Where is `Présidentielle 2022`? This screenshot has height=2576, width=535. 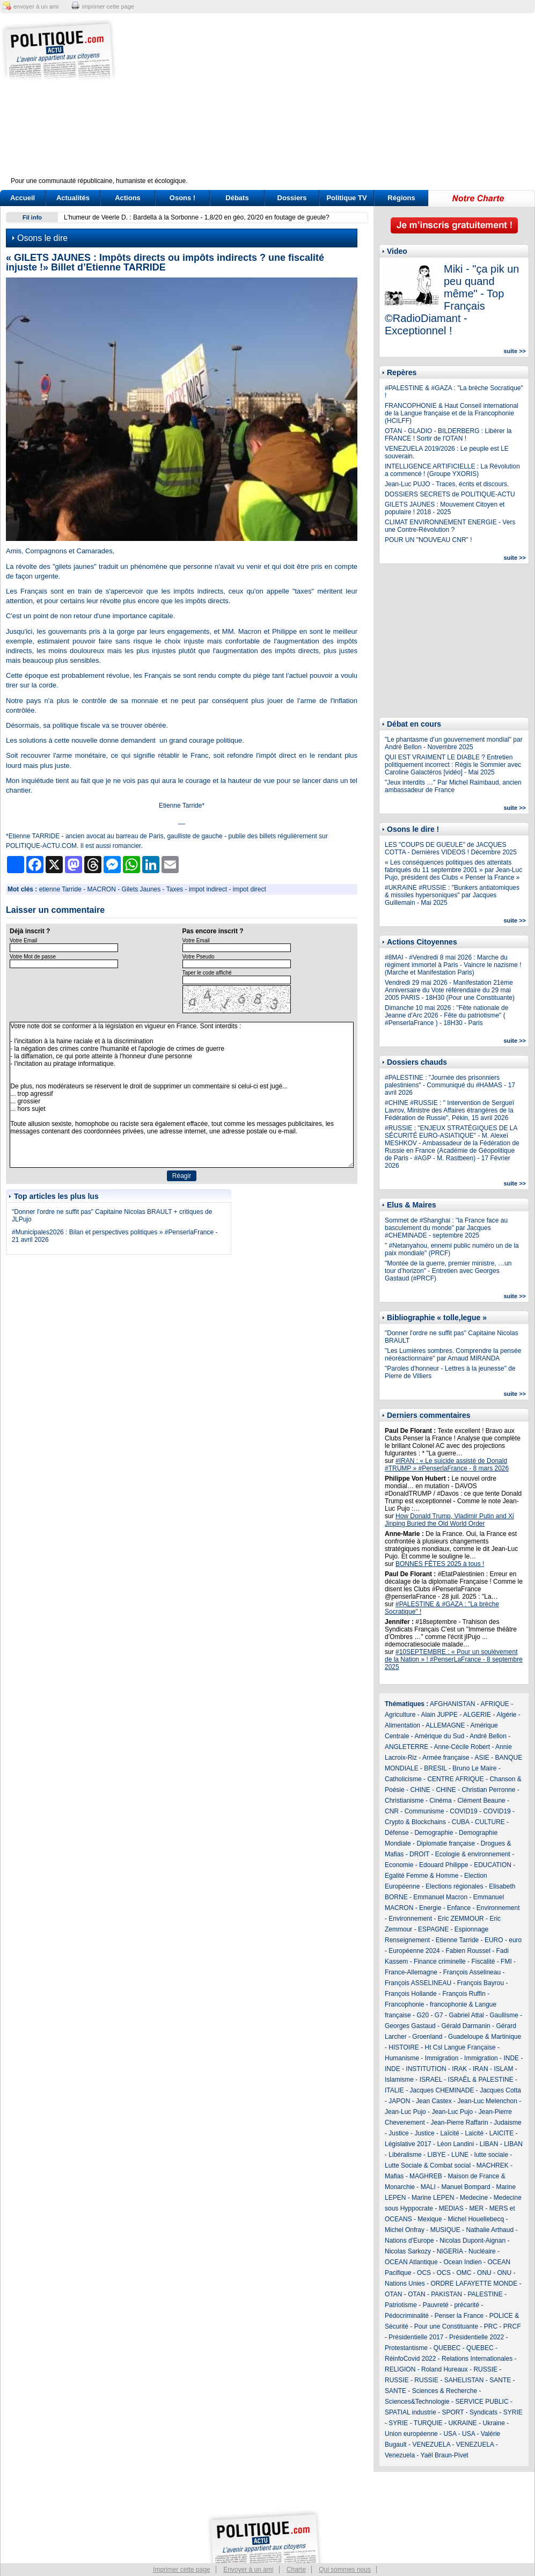
Présidentielle 2022 is located at coordinates (476, 2337).